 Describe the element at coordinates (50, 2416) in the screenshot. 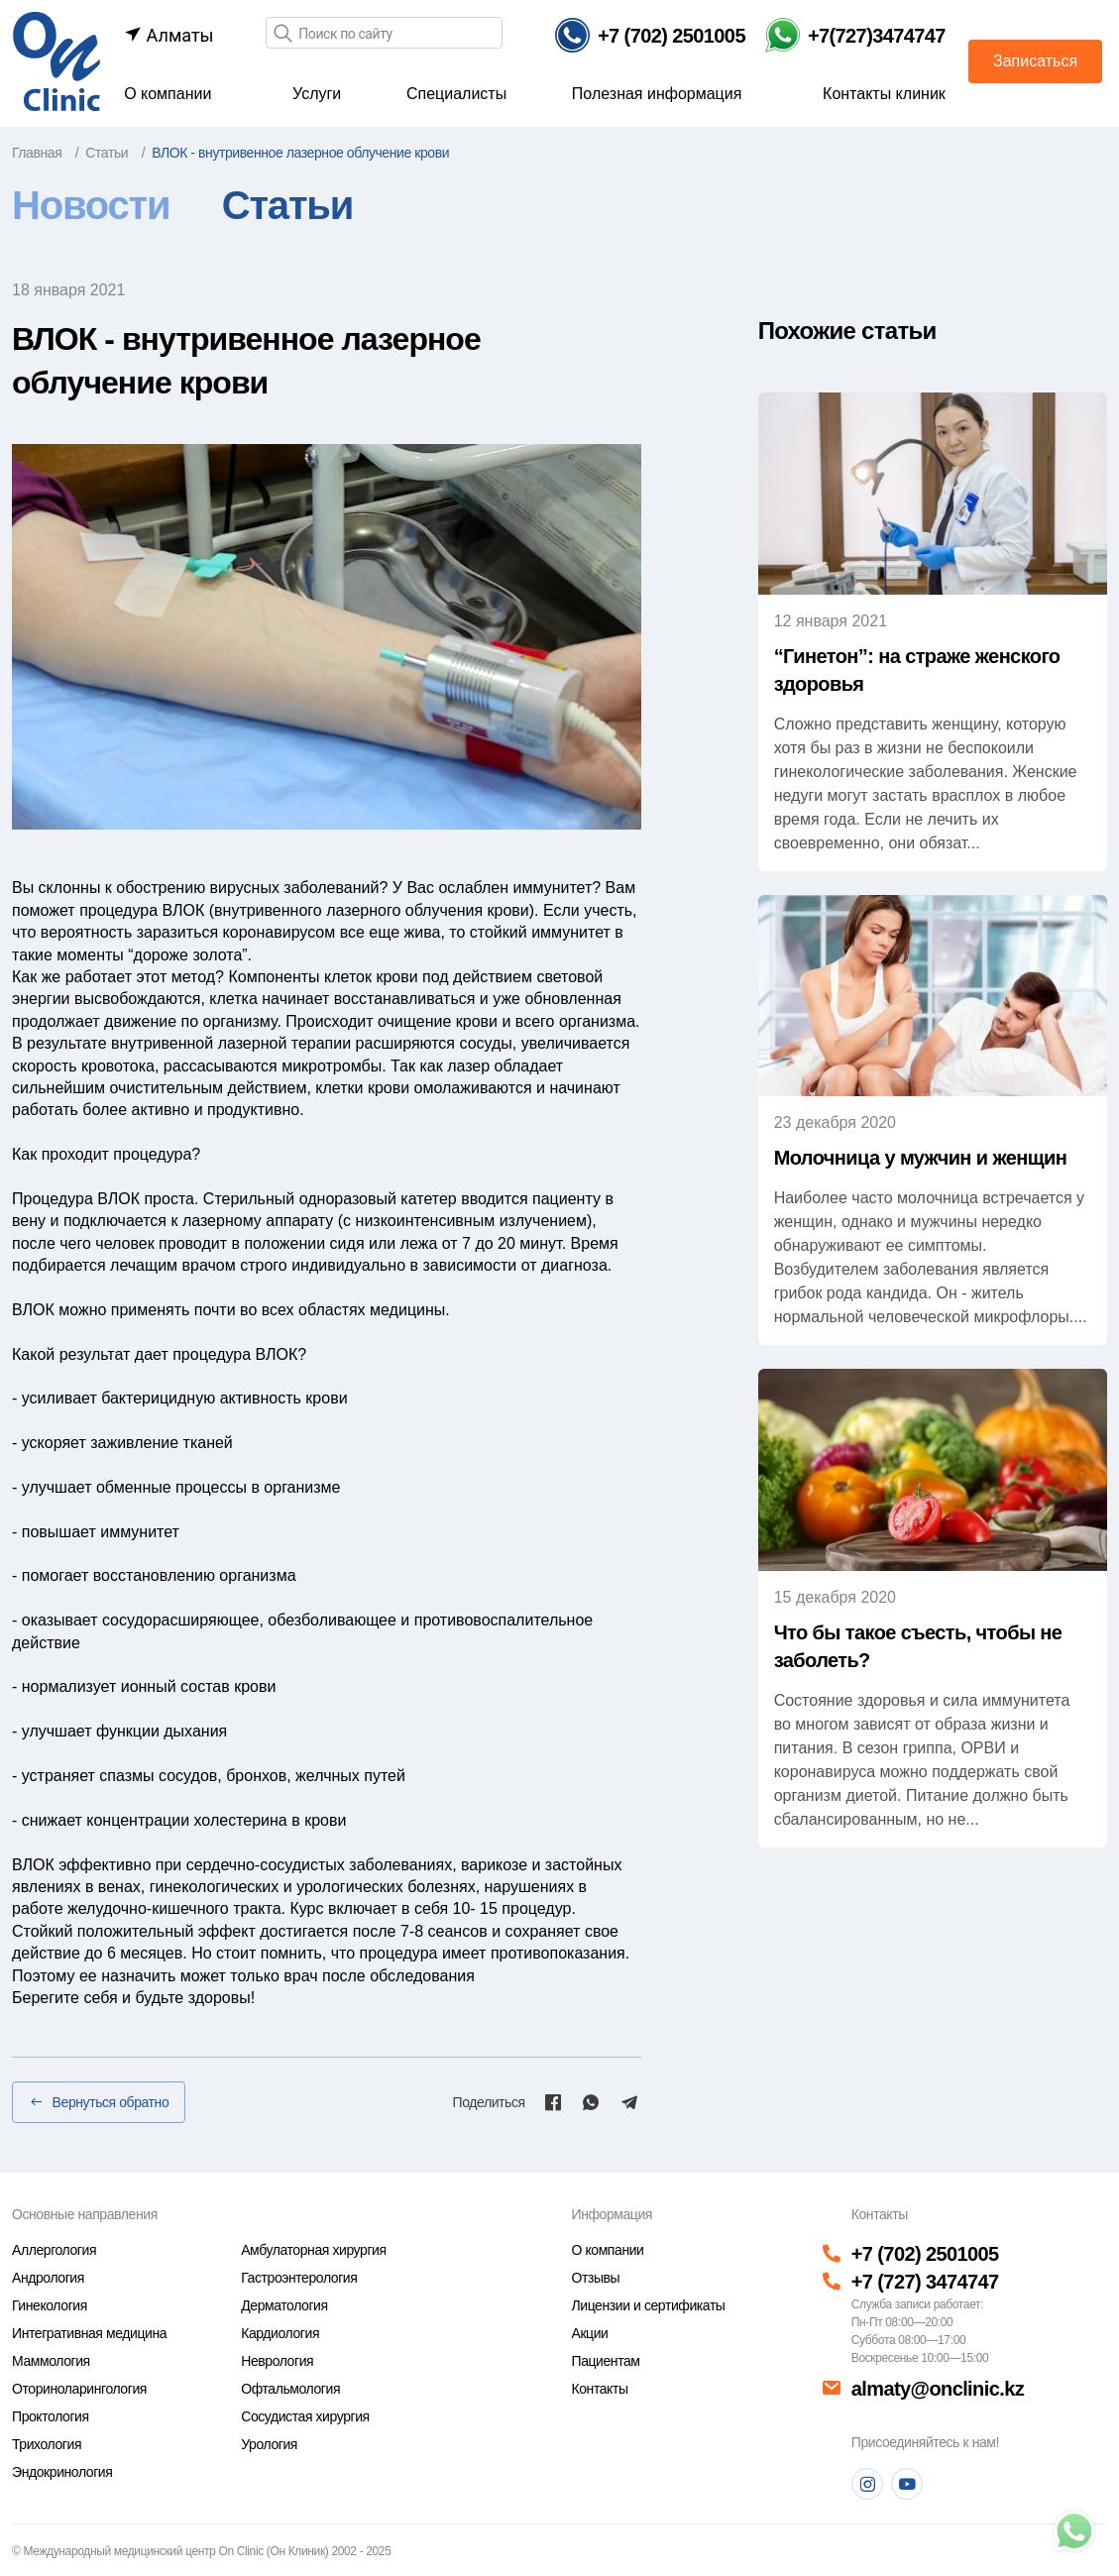

I see `Проктология` at that location.